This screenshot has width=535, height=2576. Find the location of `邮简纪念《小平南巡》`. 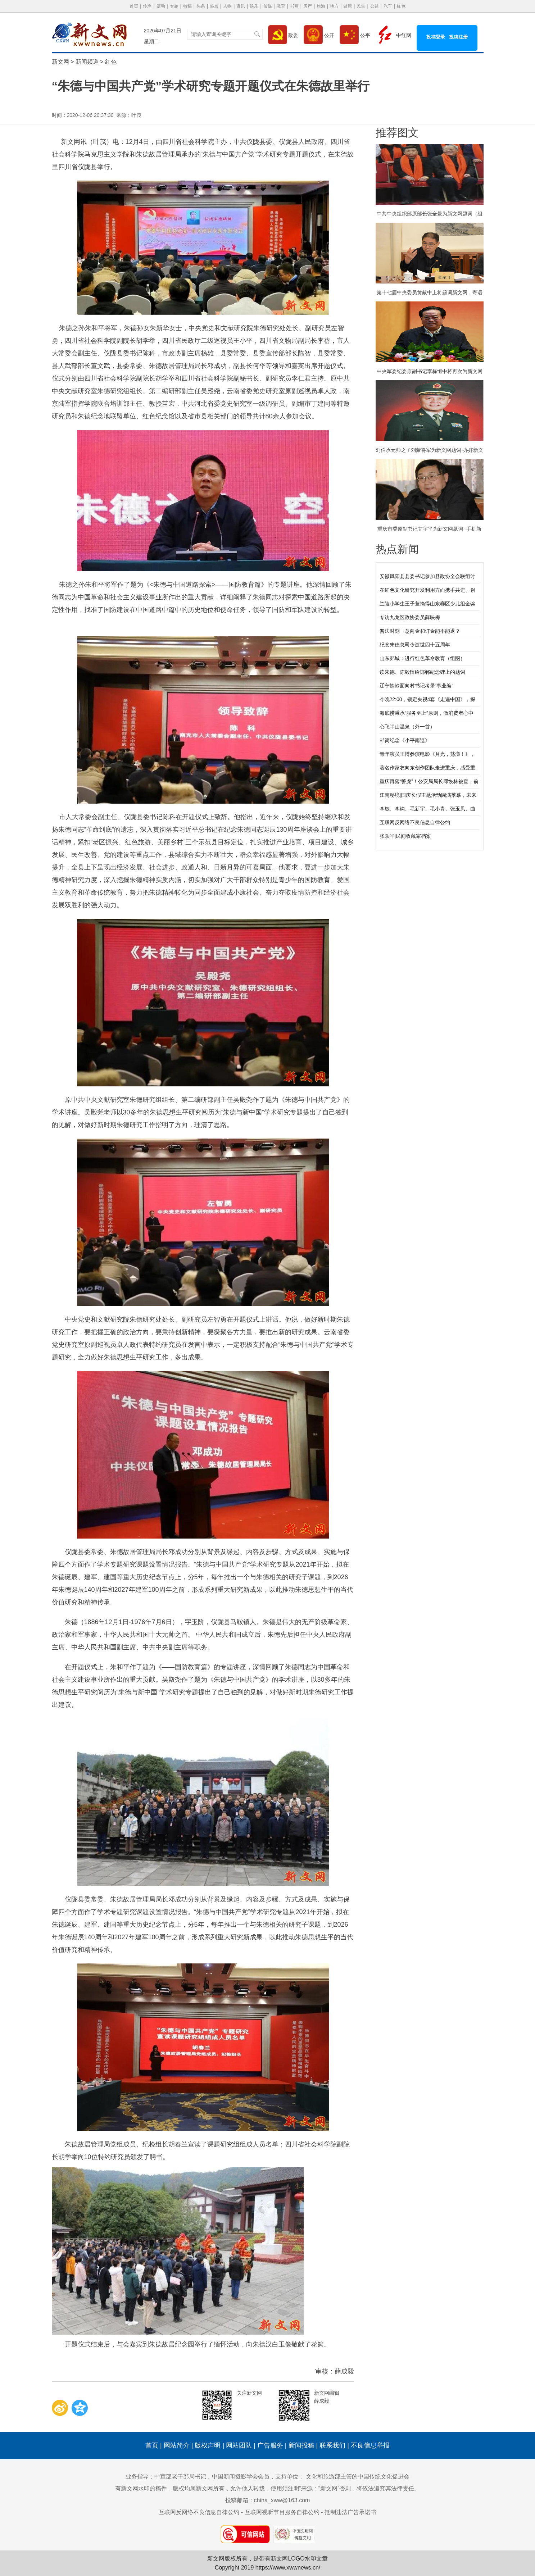

邮简纪念《小平南巡》 is located at coordinates (405, 740).